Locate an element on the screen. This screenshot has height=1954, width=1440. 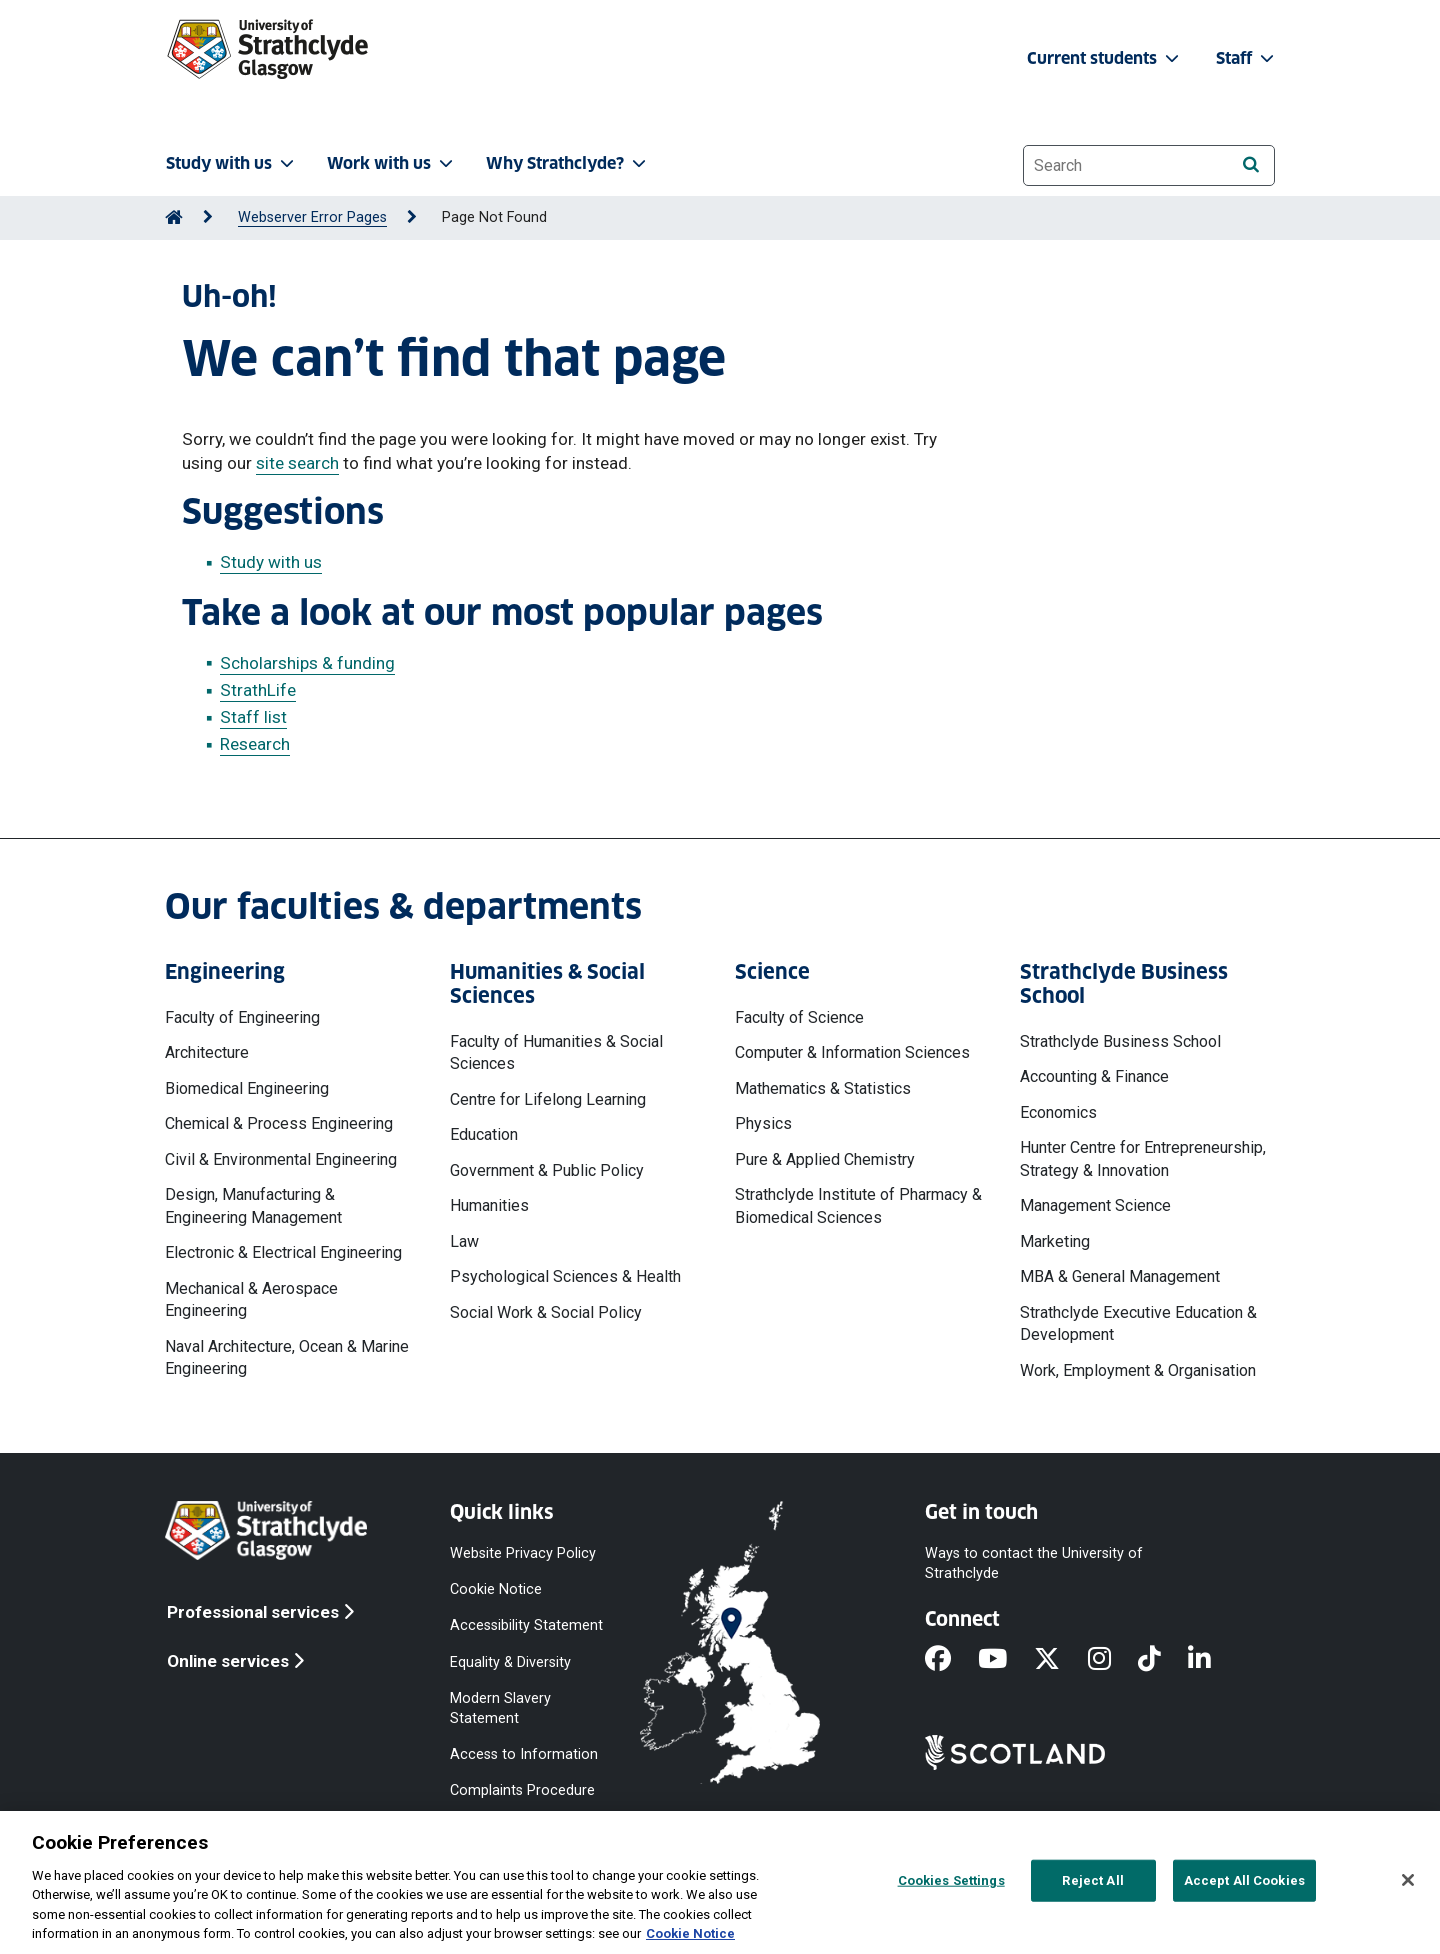
Pure & Applied Chemistry is located at coordinates (825, 1159).